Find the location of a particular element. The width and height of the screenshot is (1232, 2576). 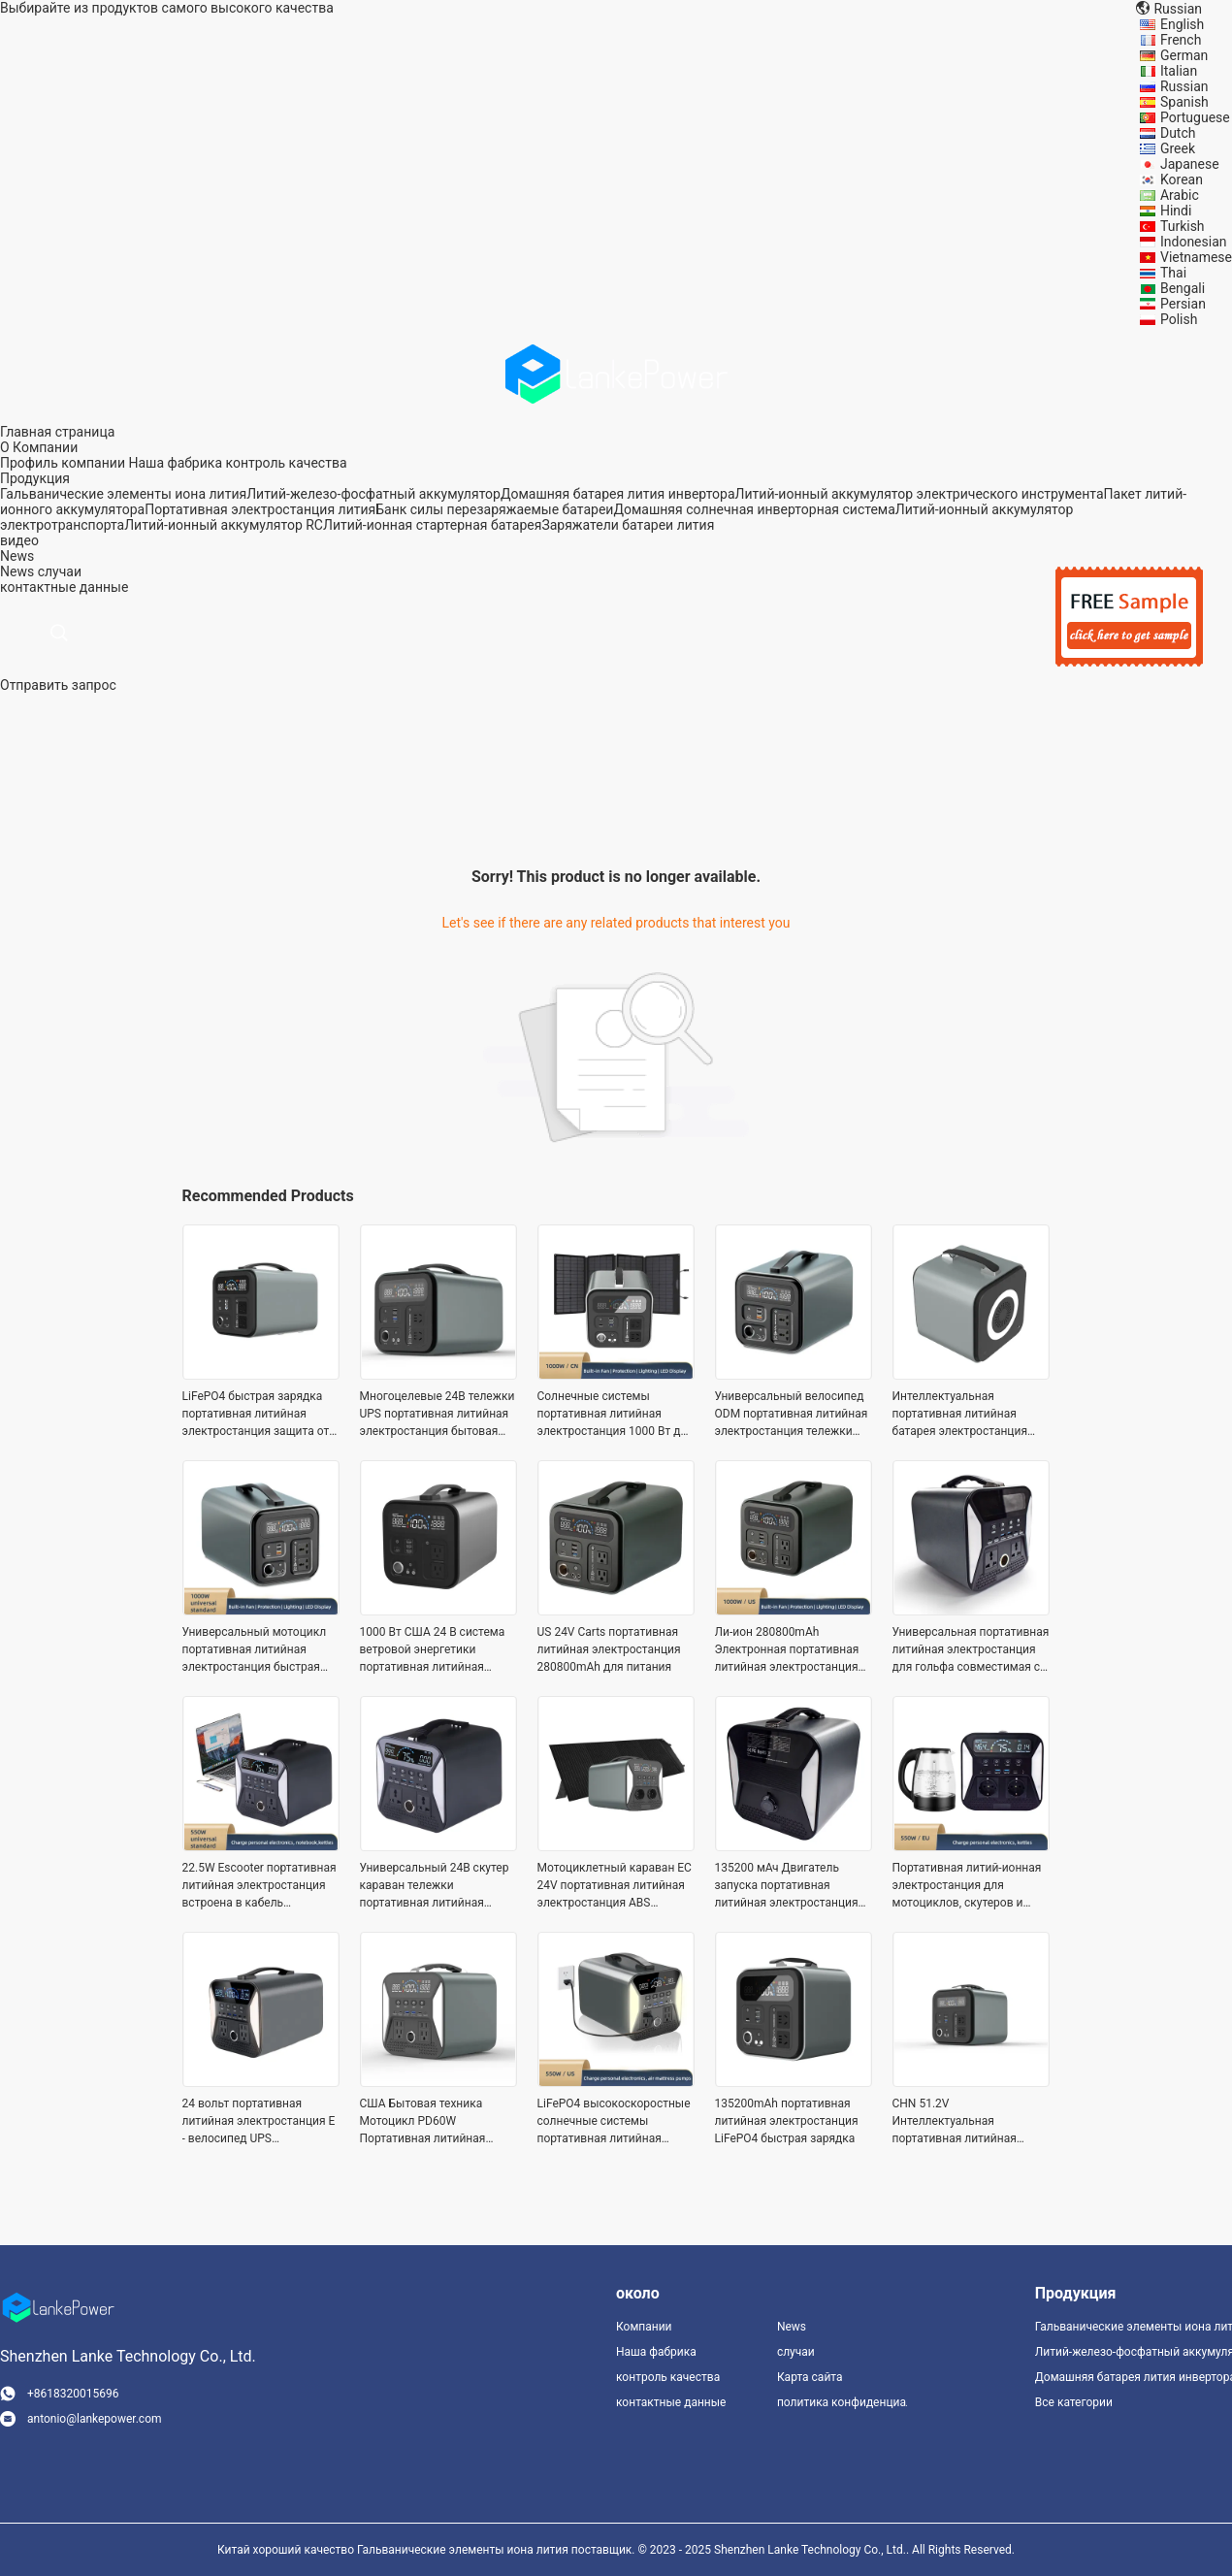

Компании is located at coordinates (644, 2326).